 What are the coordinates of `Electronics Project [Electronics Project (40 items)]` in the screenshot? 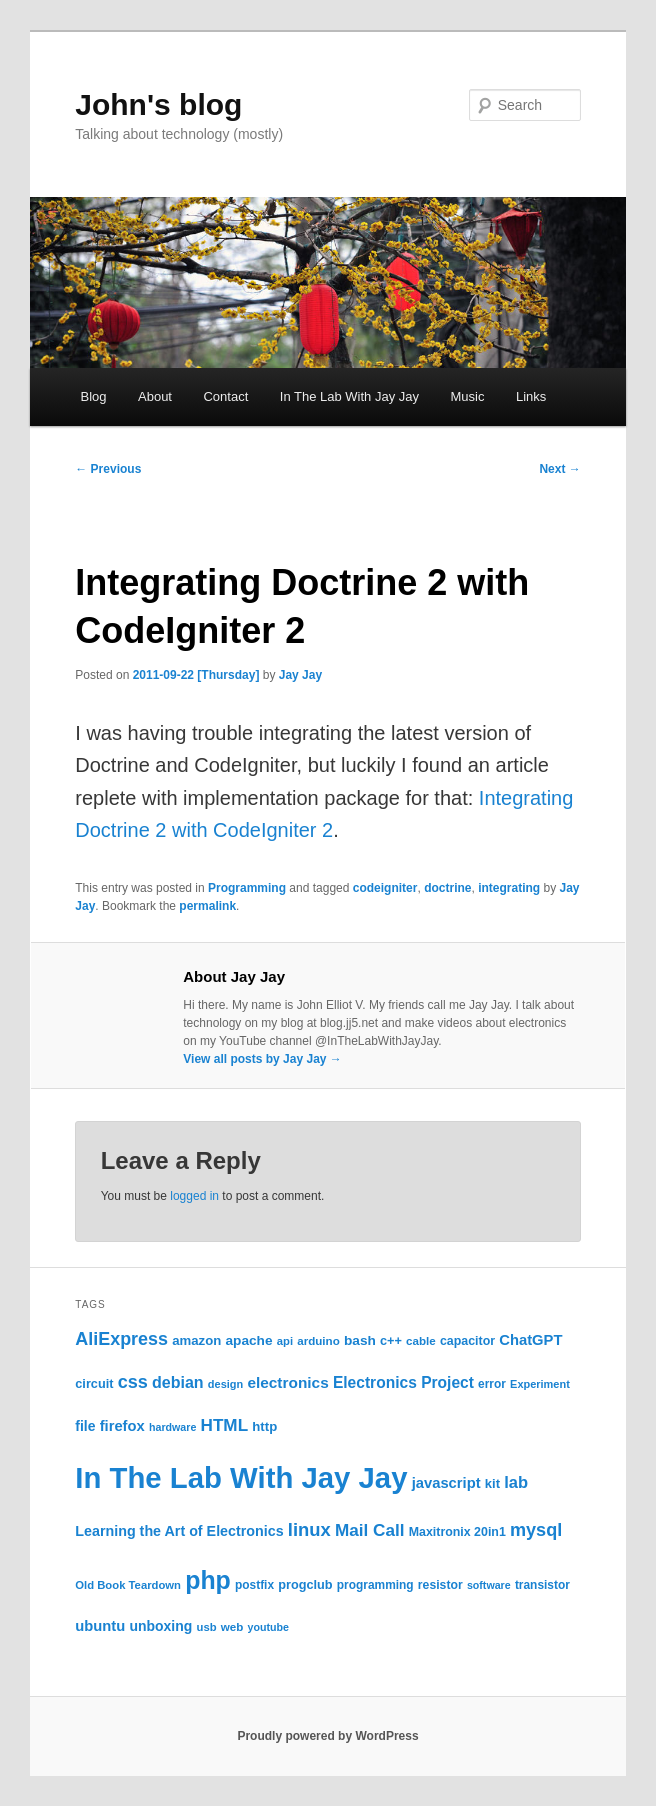 It's located at (403, 1382).